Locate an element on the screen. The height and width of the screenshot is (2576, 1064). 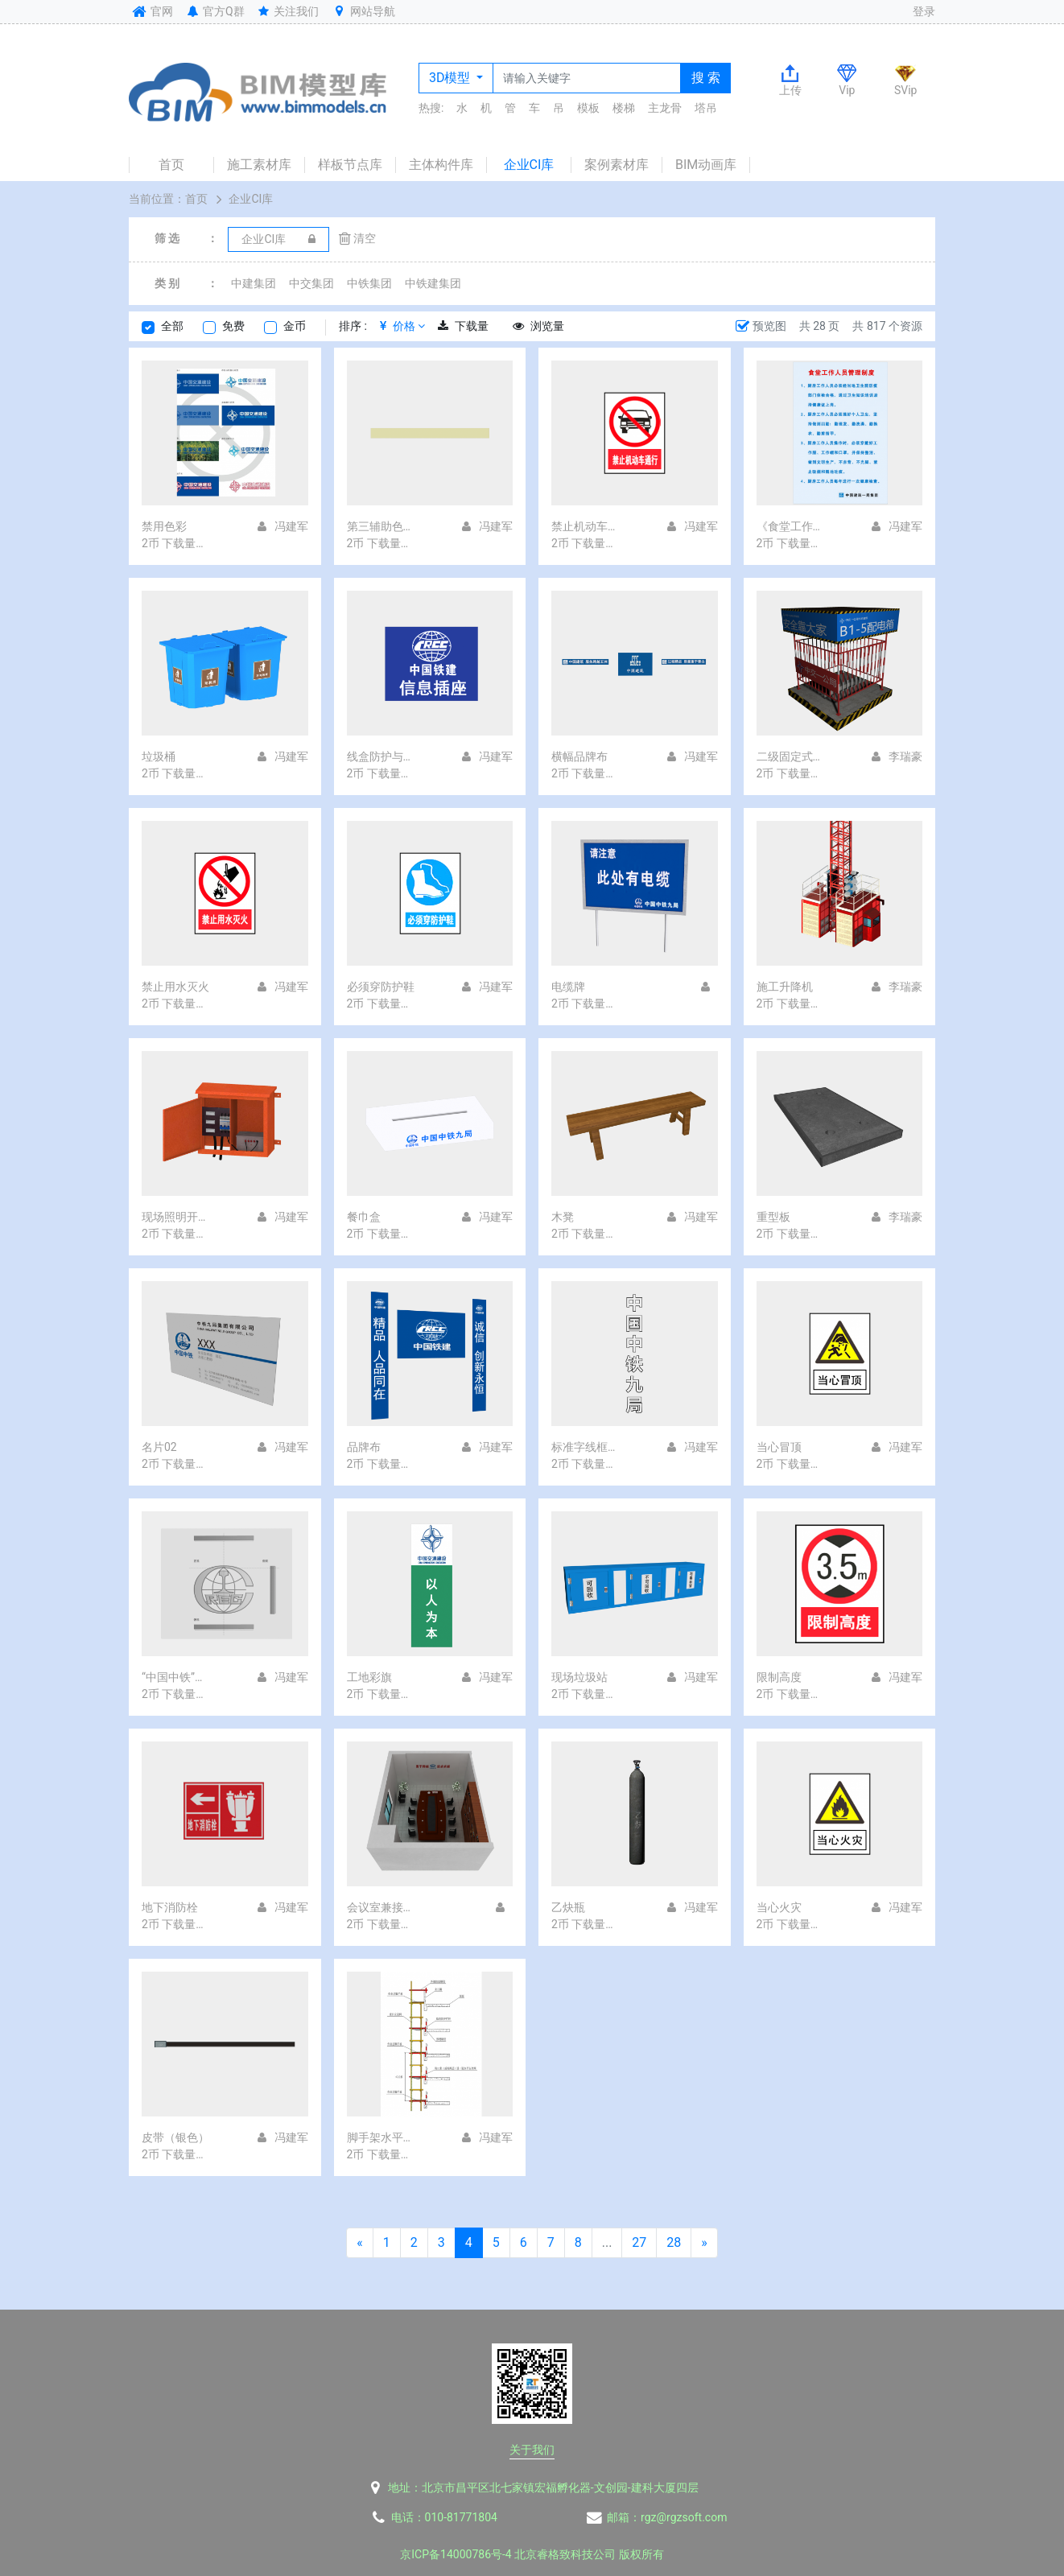
京ICP备14000786号-4 is located at coordinates (455, 2554).